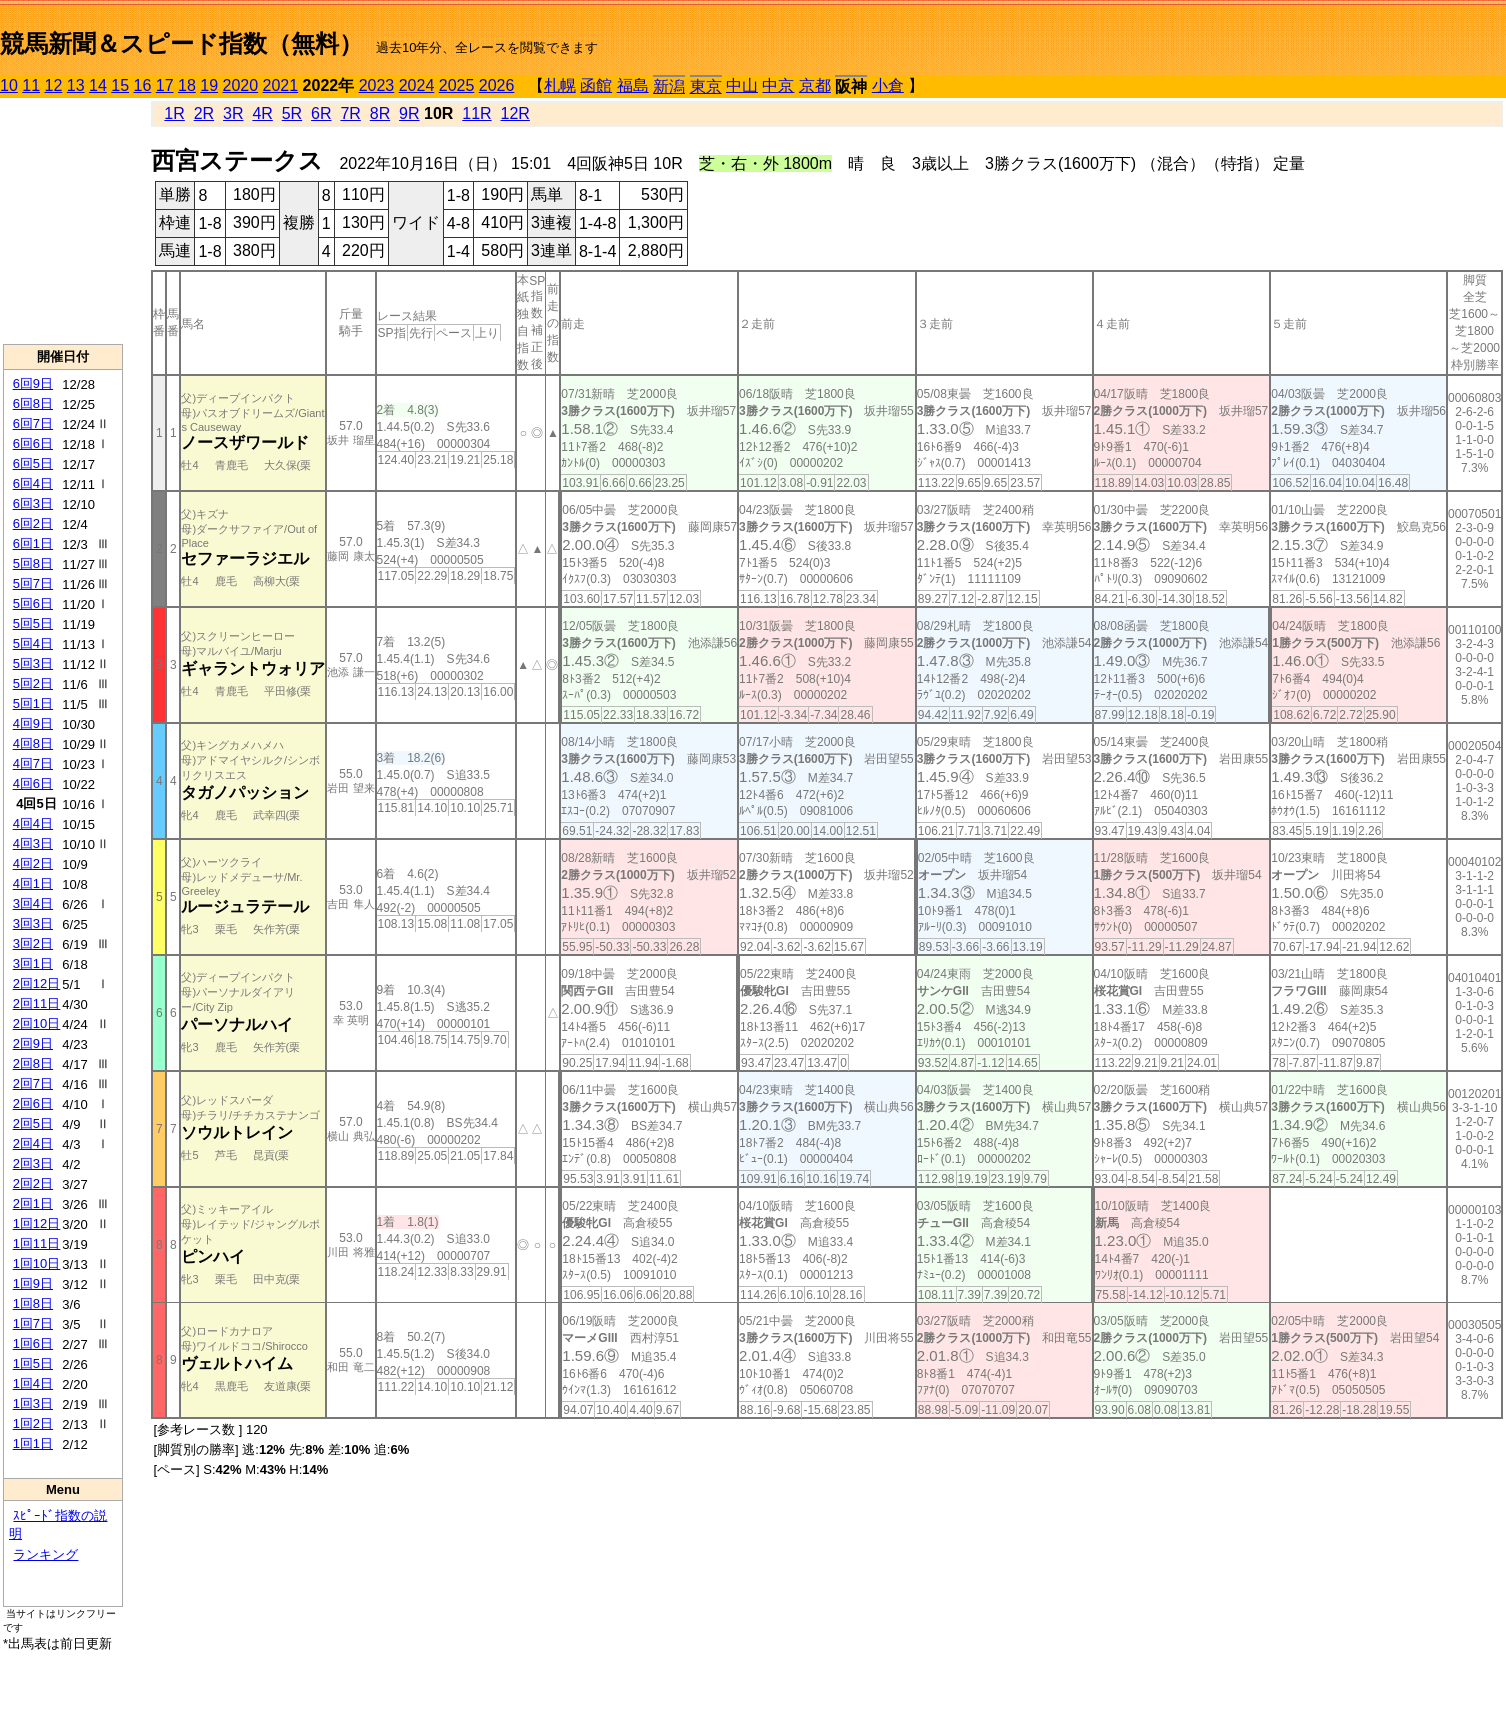  I want to click on 2021, so click(281, 85).